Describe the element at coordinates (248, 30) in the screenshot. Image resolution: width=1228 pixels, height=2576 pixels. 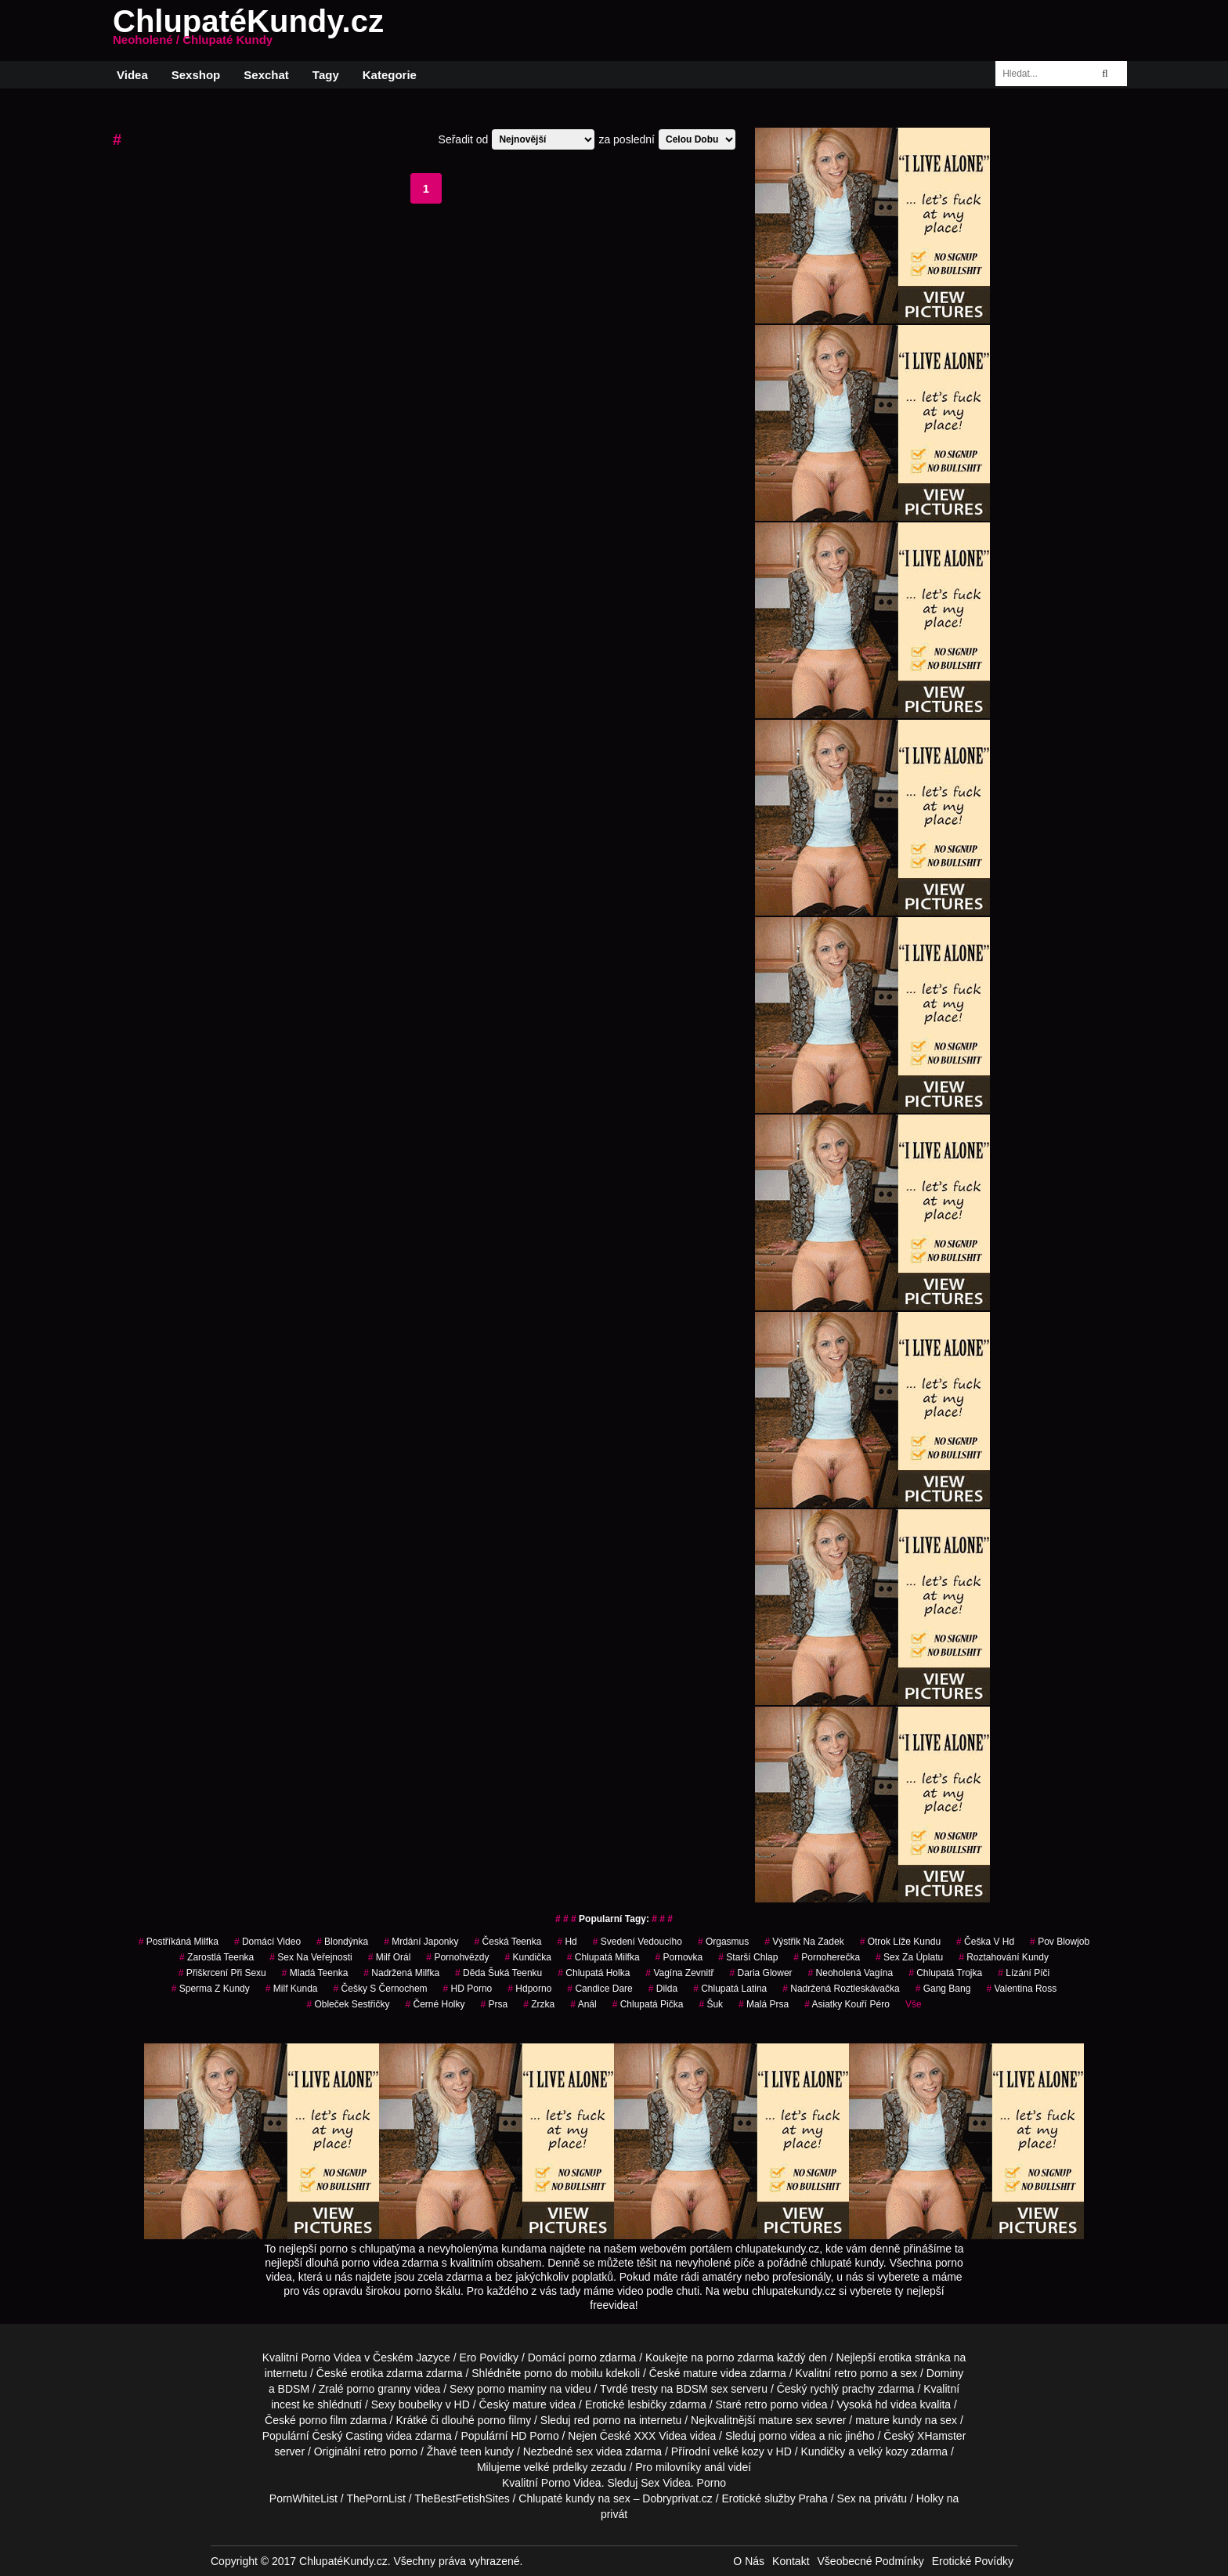
I see `ChlupatéKundy.cz` at that location.